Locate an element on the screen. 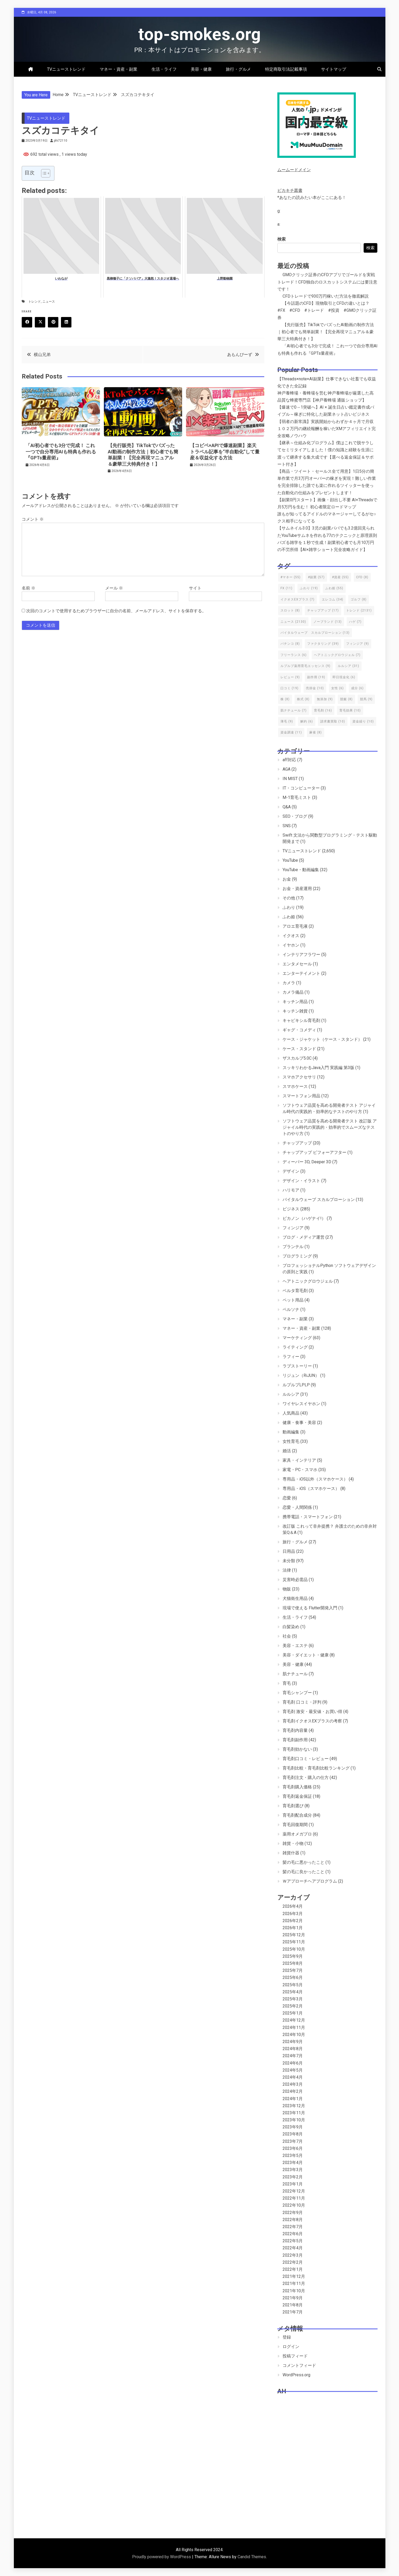 This screenshot has width=399, height=2576. ログイン is located at coordinates (291, 2346).